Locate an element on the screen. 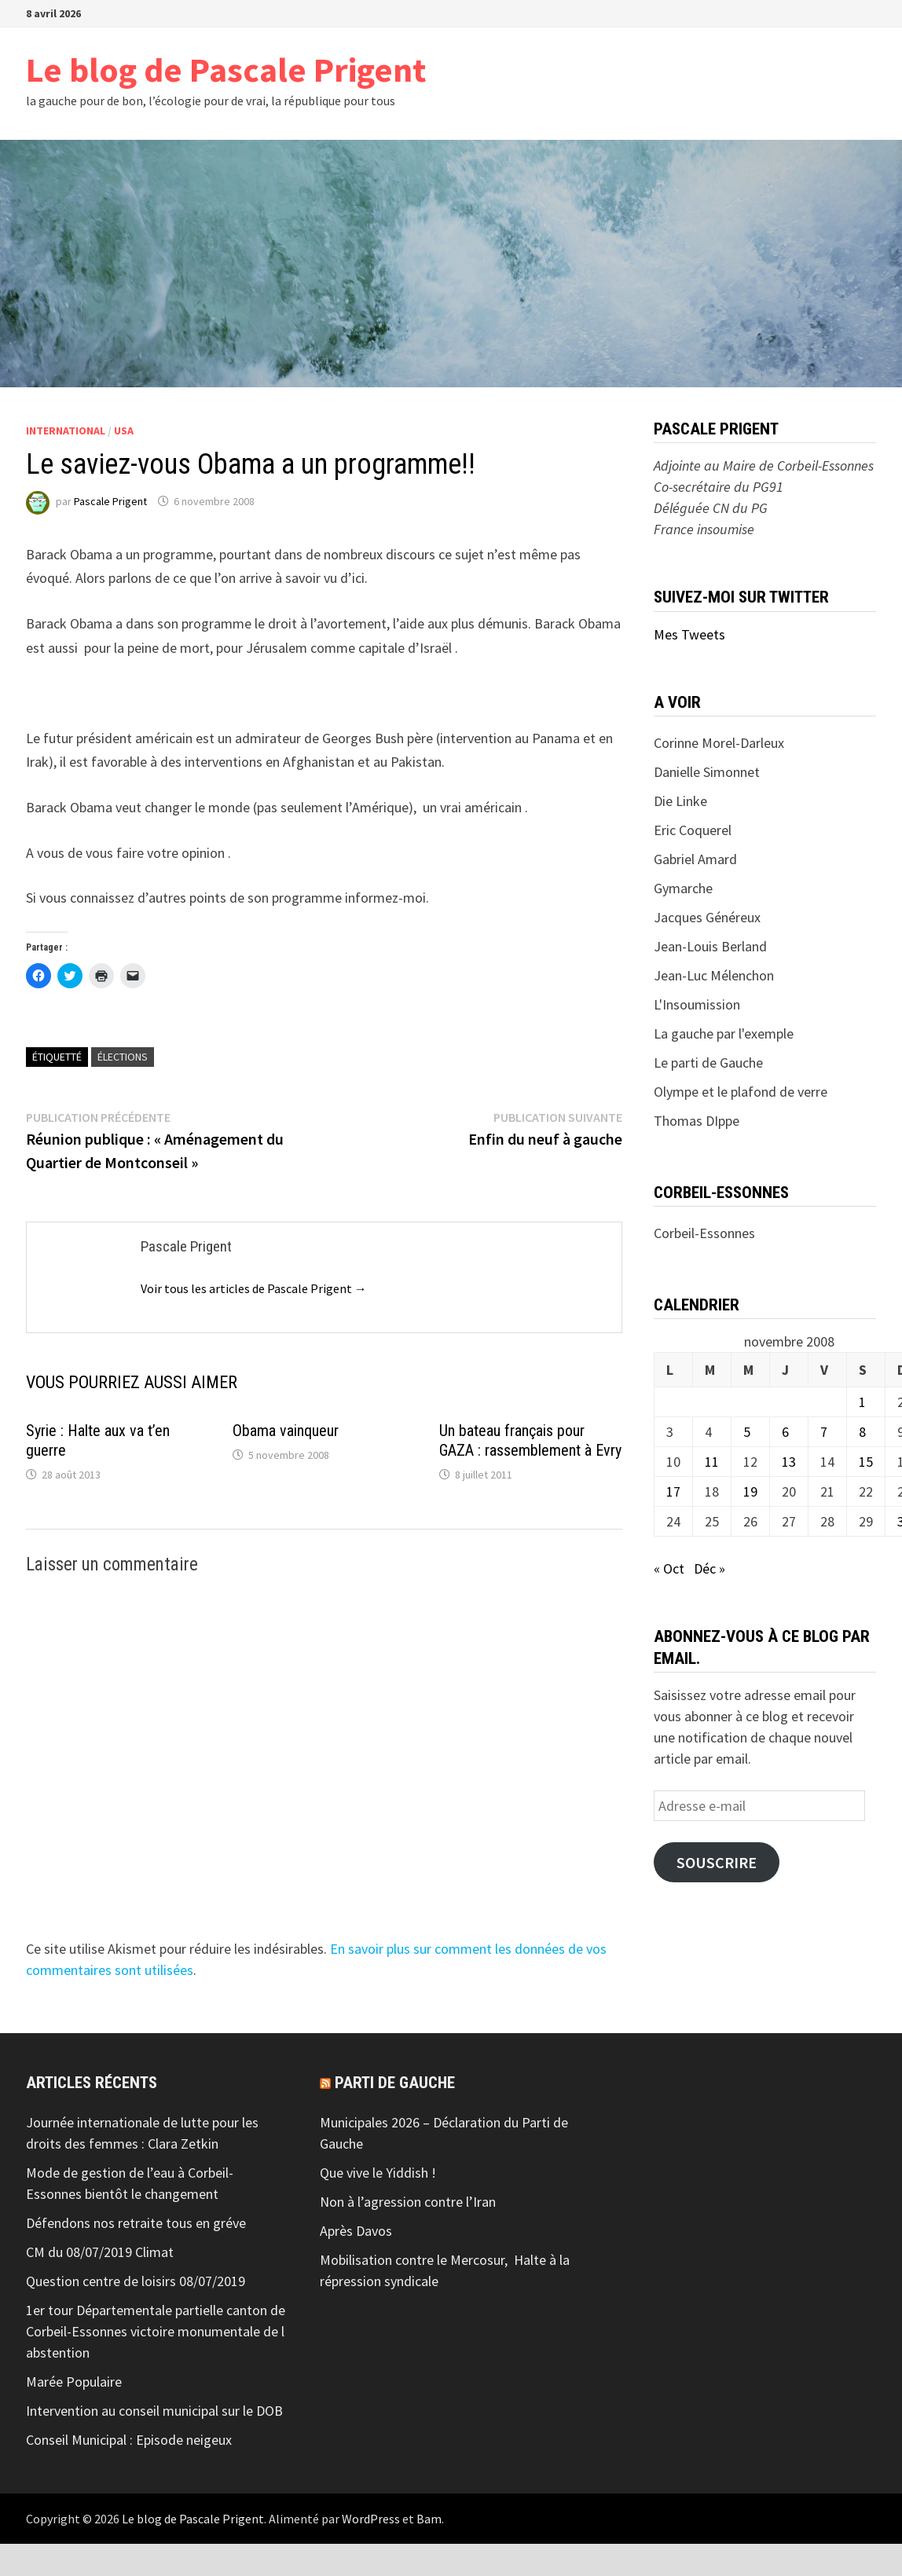 This screenshot has width=902, height=2576. Un bateau français pour GAZA : rassemblement à Evry is located at coordinates (530, 1440).